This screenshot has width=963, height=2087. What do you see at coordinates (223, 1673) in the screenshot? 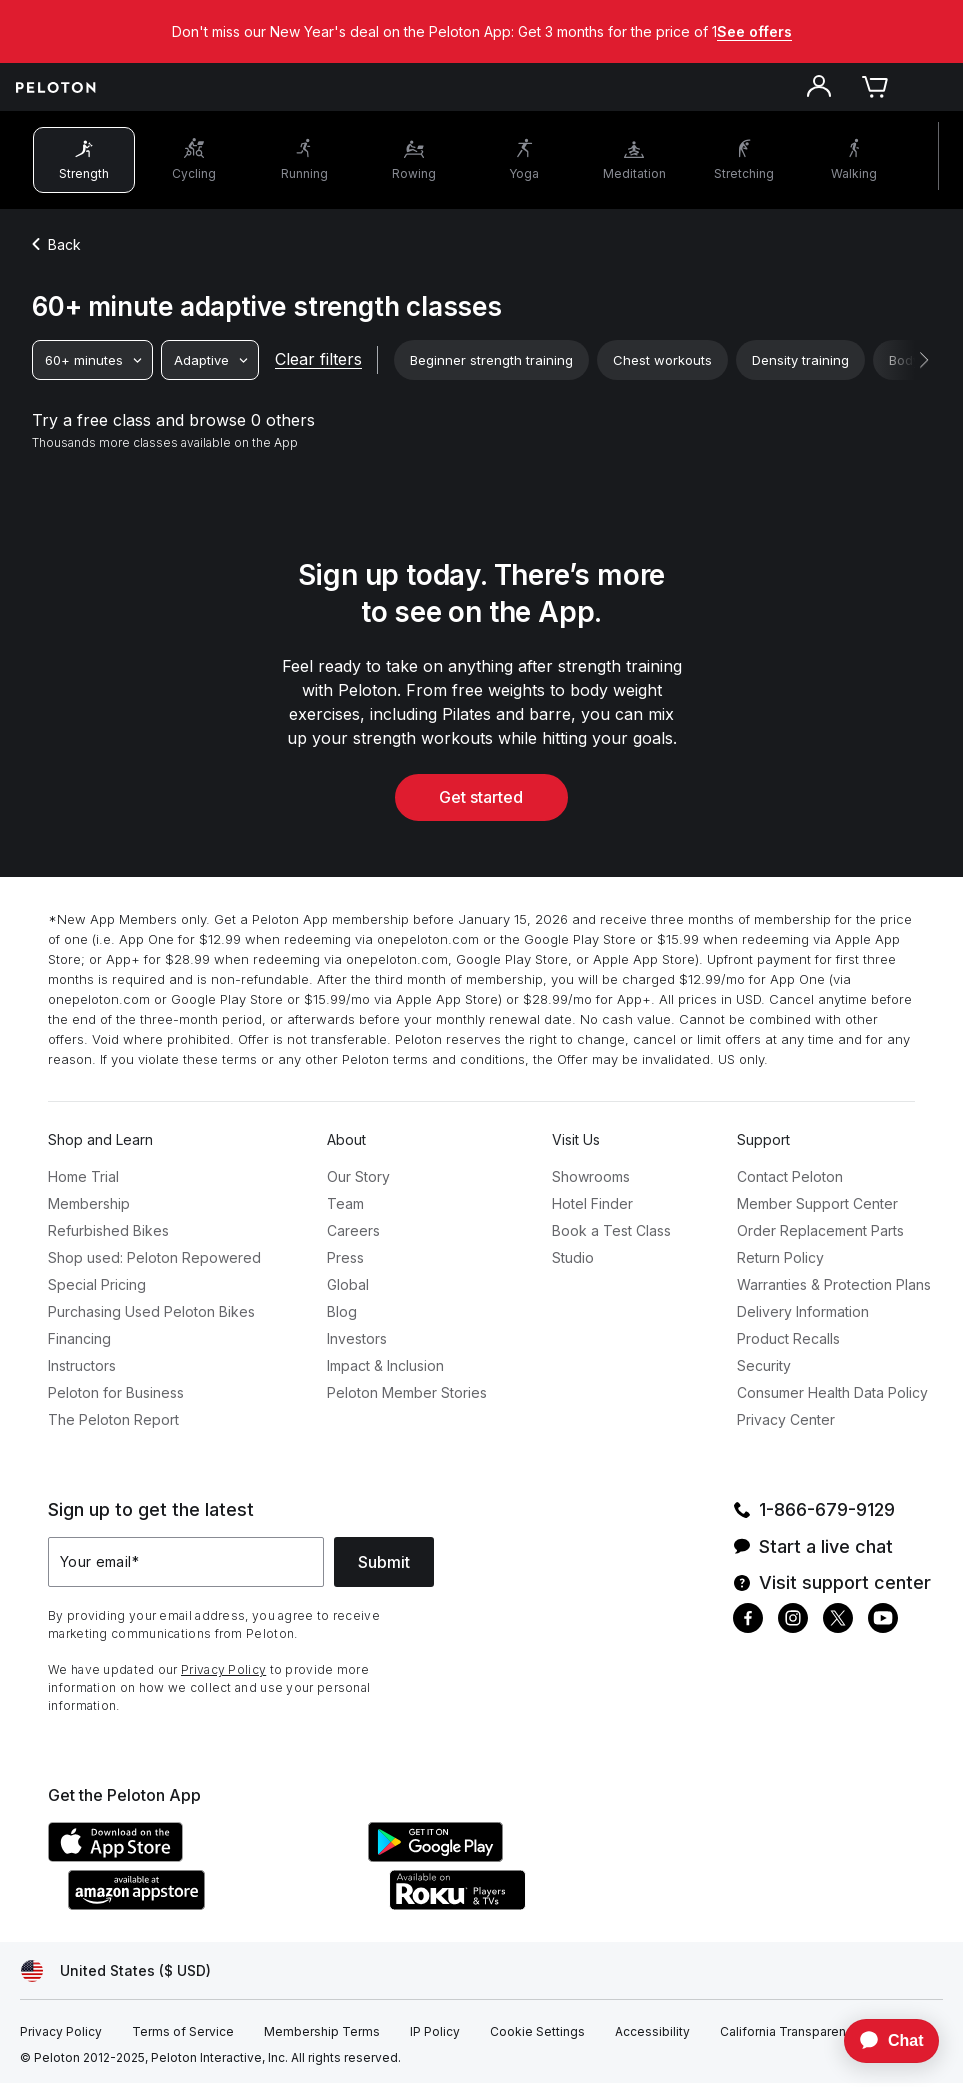
I see `Privacy Policy` at bounding box center [223, 1673].